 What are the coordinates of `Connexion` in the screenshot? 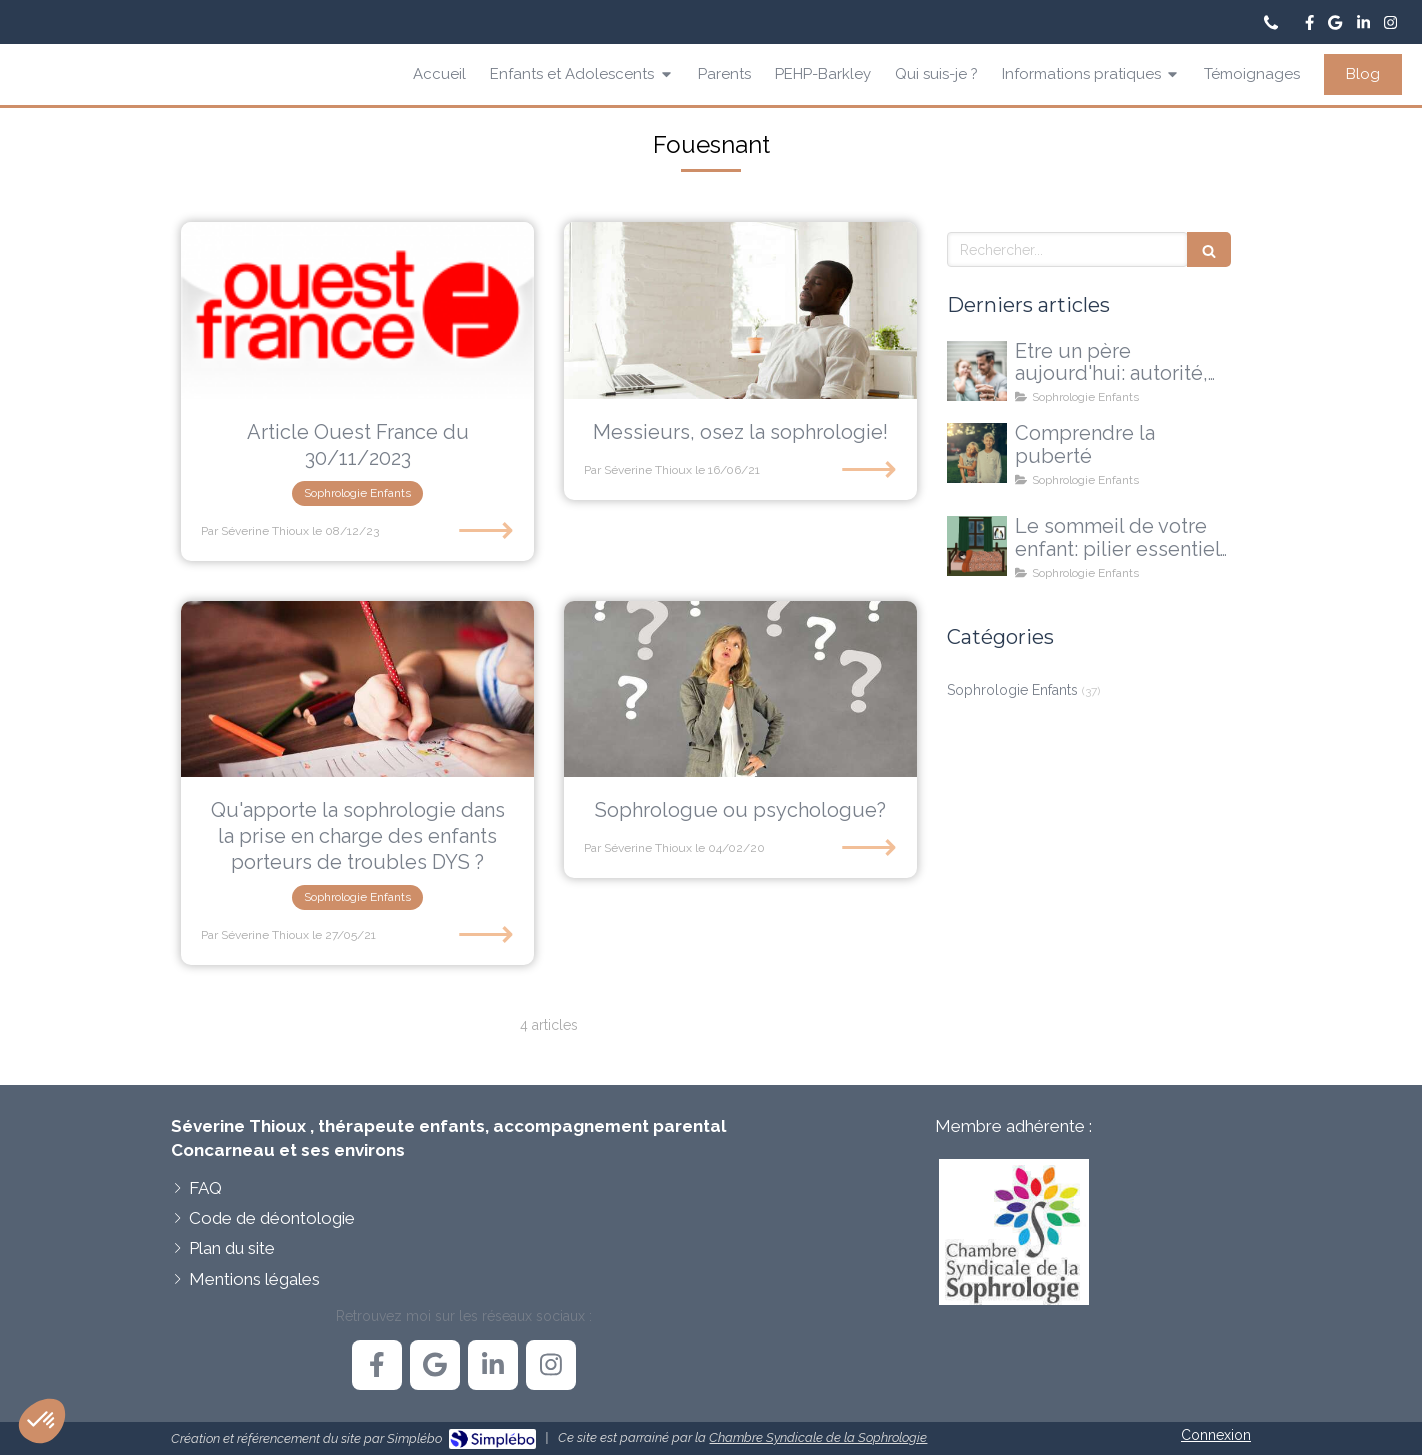 It's located at (1216, 1435).